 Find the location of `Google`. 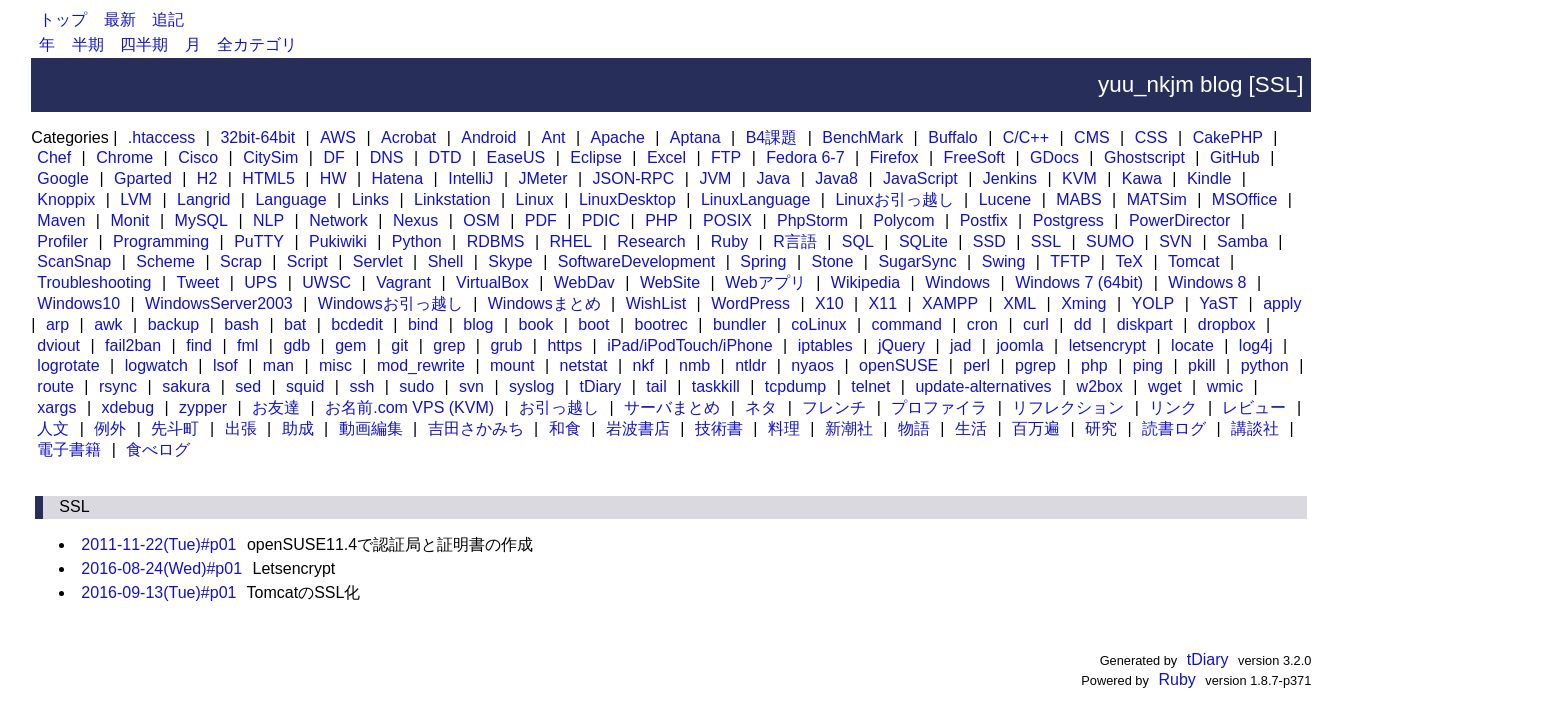

Google is located at coordinates (63, 178).